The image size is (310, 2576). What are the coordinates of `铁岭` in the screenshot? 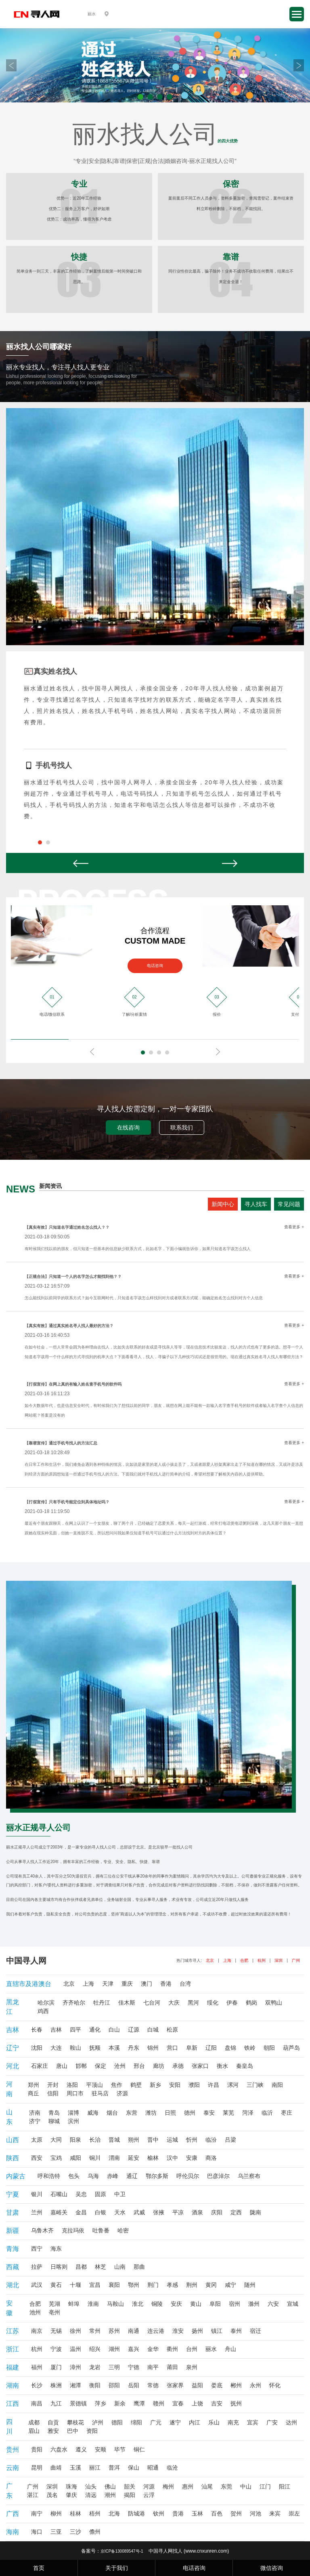 It's located at (250, 2048).